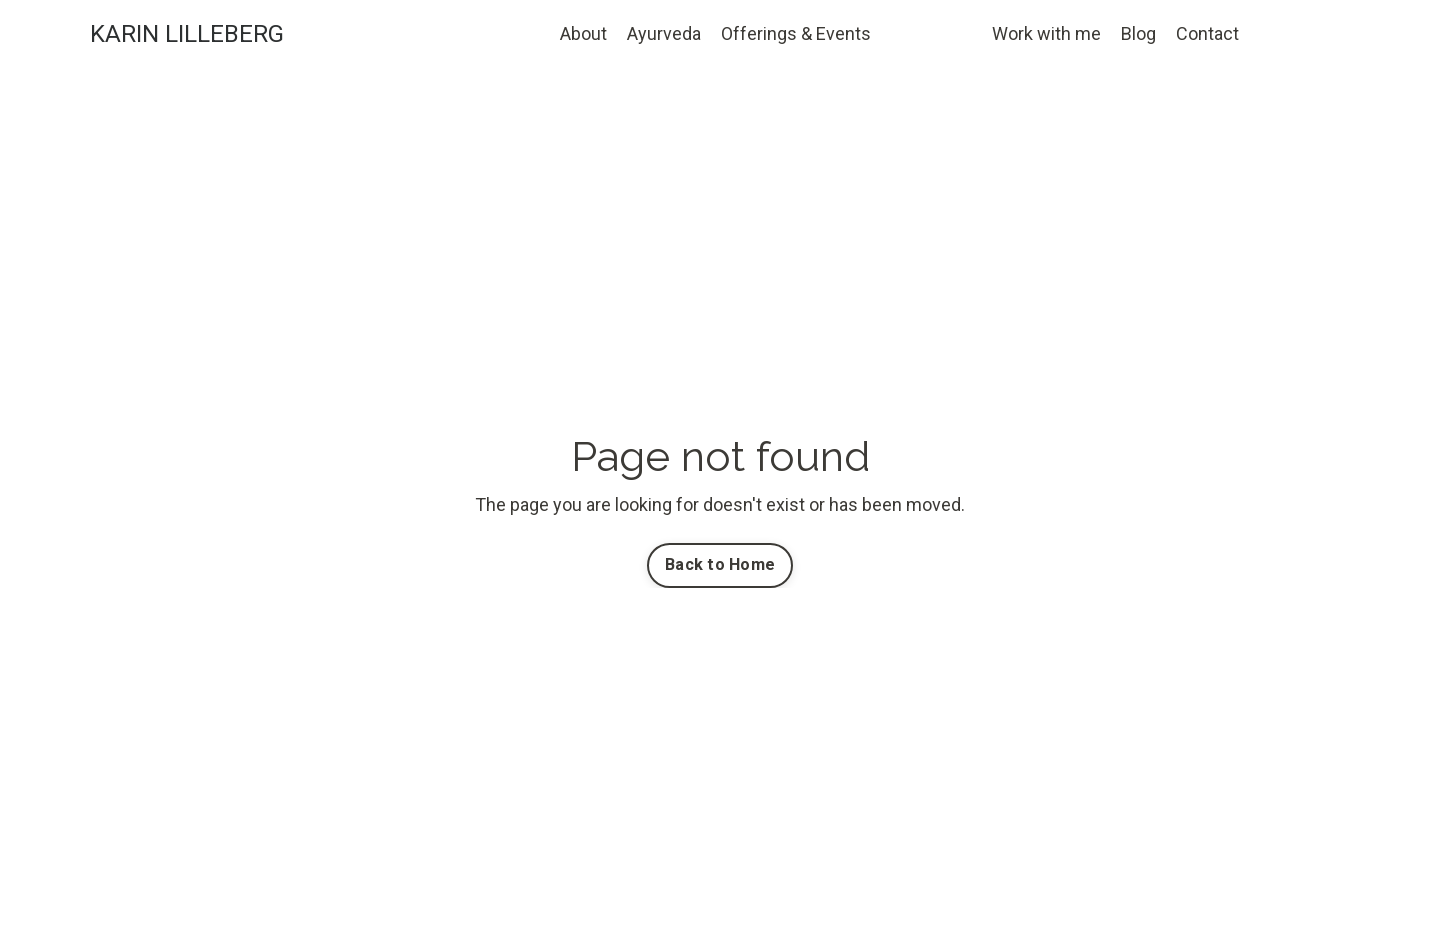 This screenshot has width=1440, height=951. I want to click on About, so click(583, 33).